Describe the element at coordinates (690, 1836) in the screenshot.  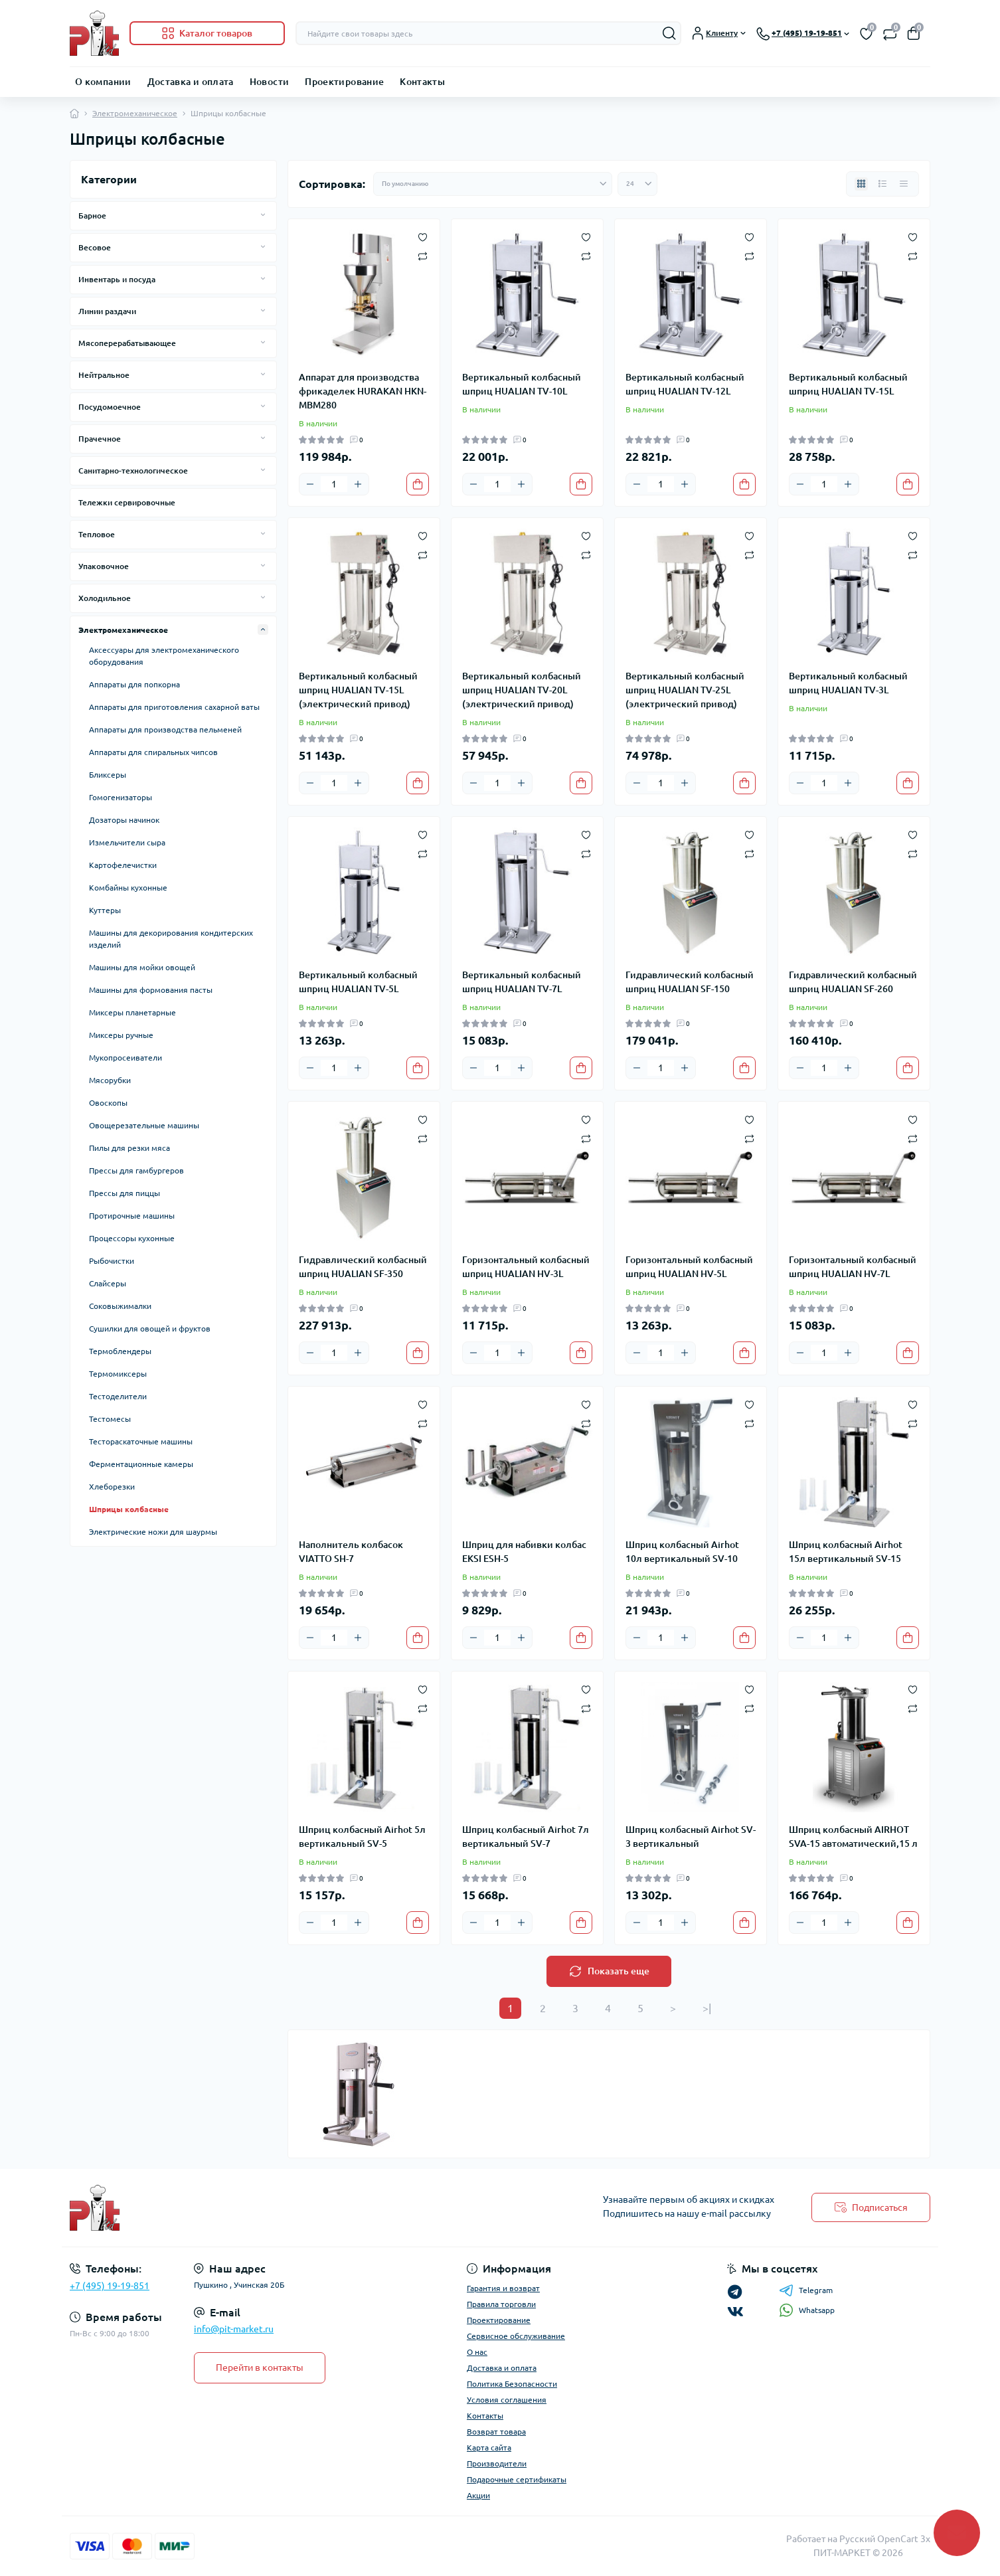
I see `Шприц колбасный Airhot SV-3 вертикальный` at that location.